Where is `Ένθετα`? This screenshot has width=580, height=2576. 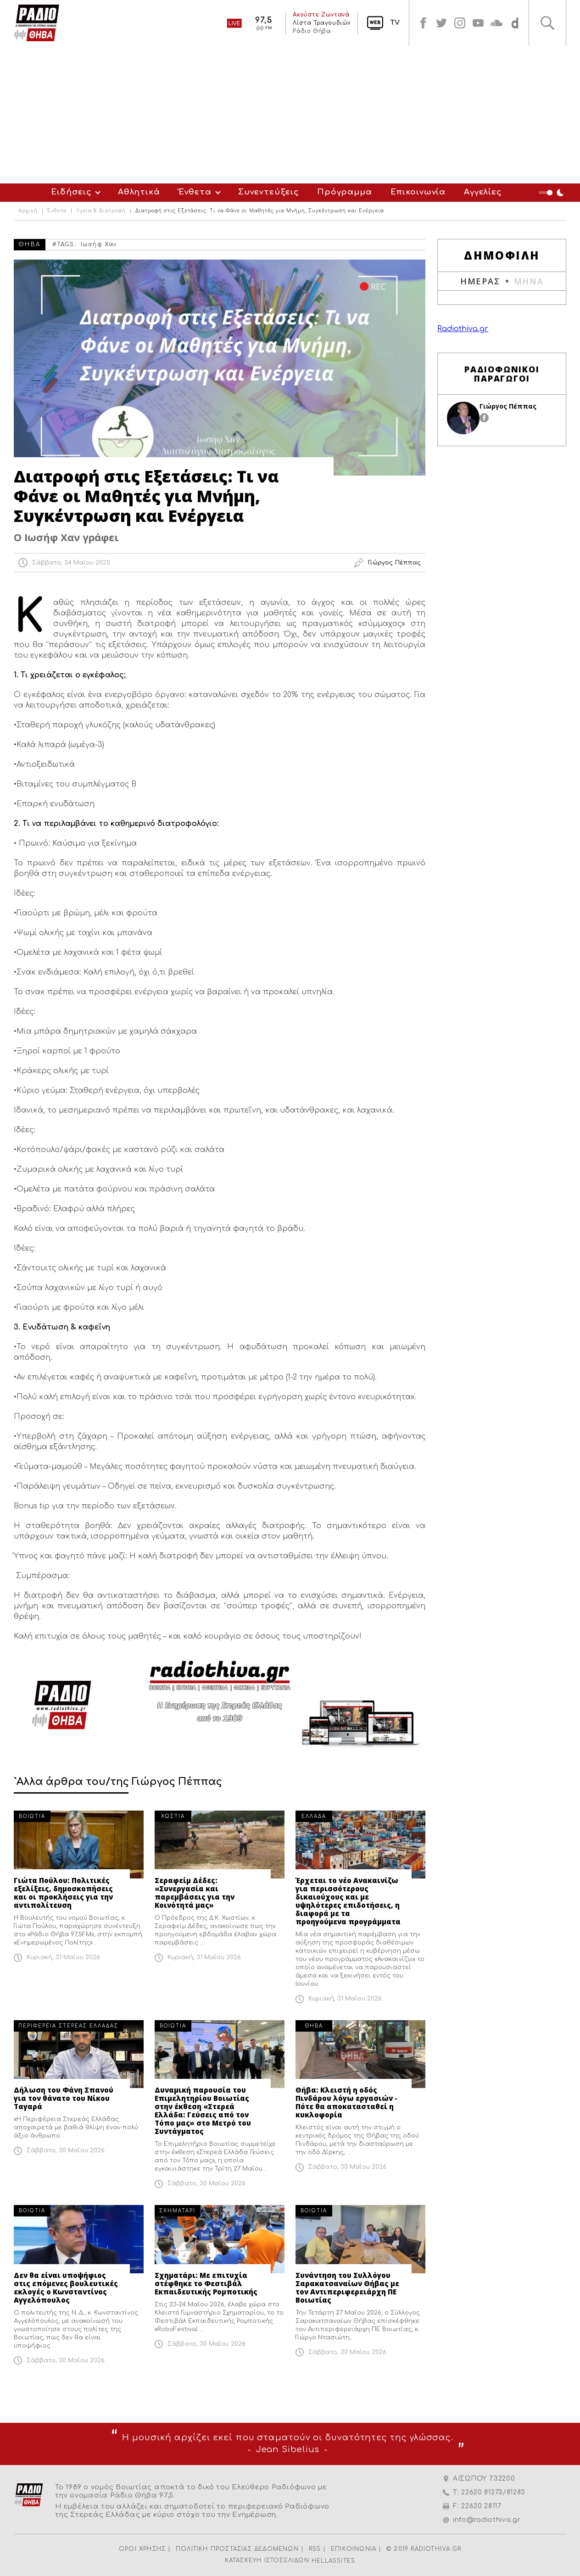 Ένθετα is located at coordinates (195, 192).